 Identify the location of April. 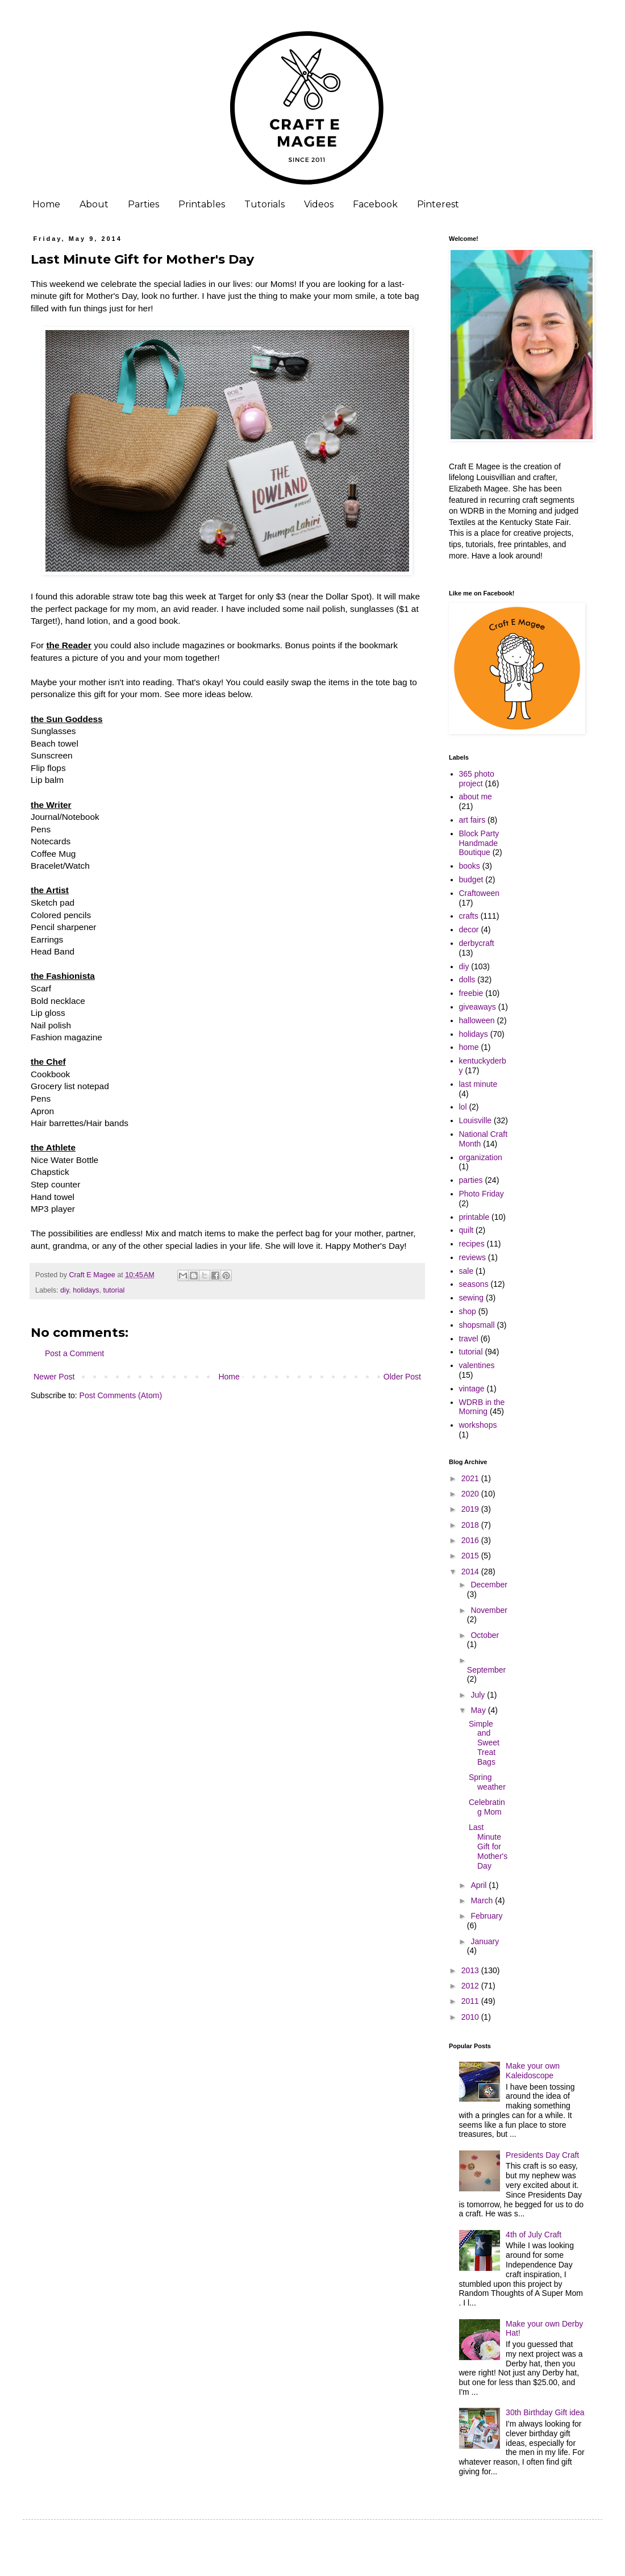
(479, 1885).